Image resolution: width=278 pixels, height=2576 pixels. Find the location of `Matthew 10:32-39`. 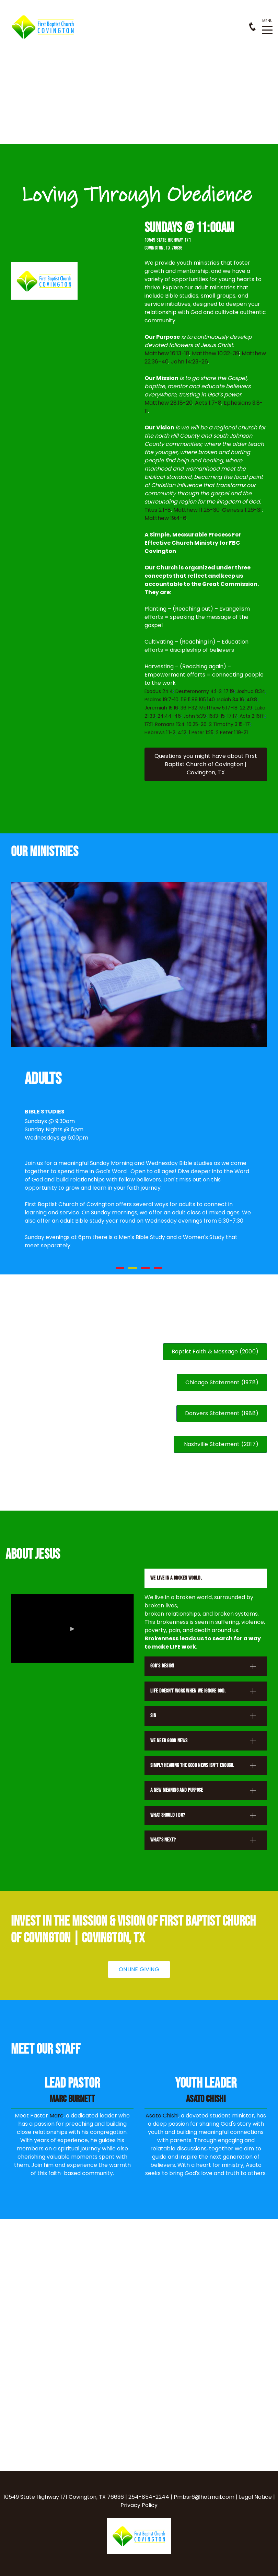

Matthew 10:32-39 is located at coordinates (215, 353).